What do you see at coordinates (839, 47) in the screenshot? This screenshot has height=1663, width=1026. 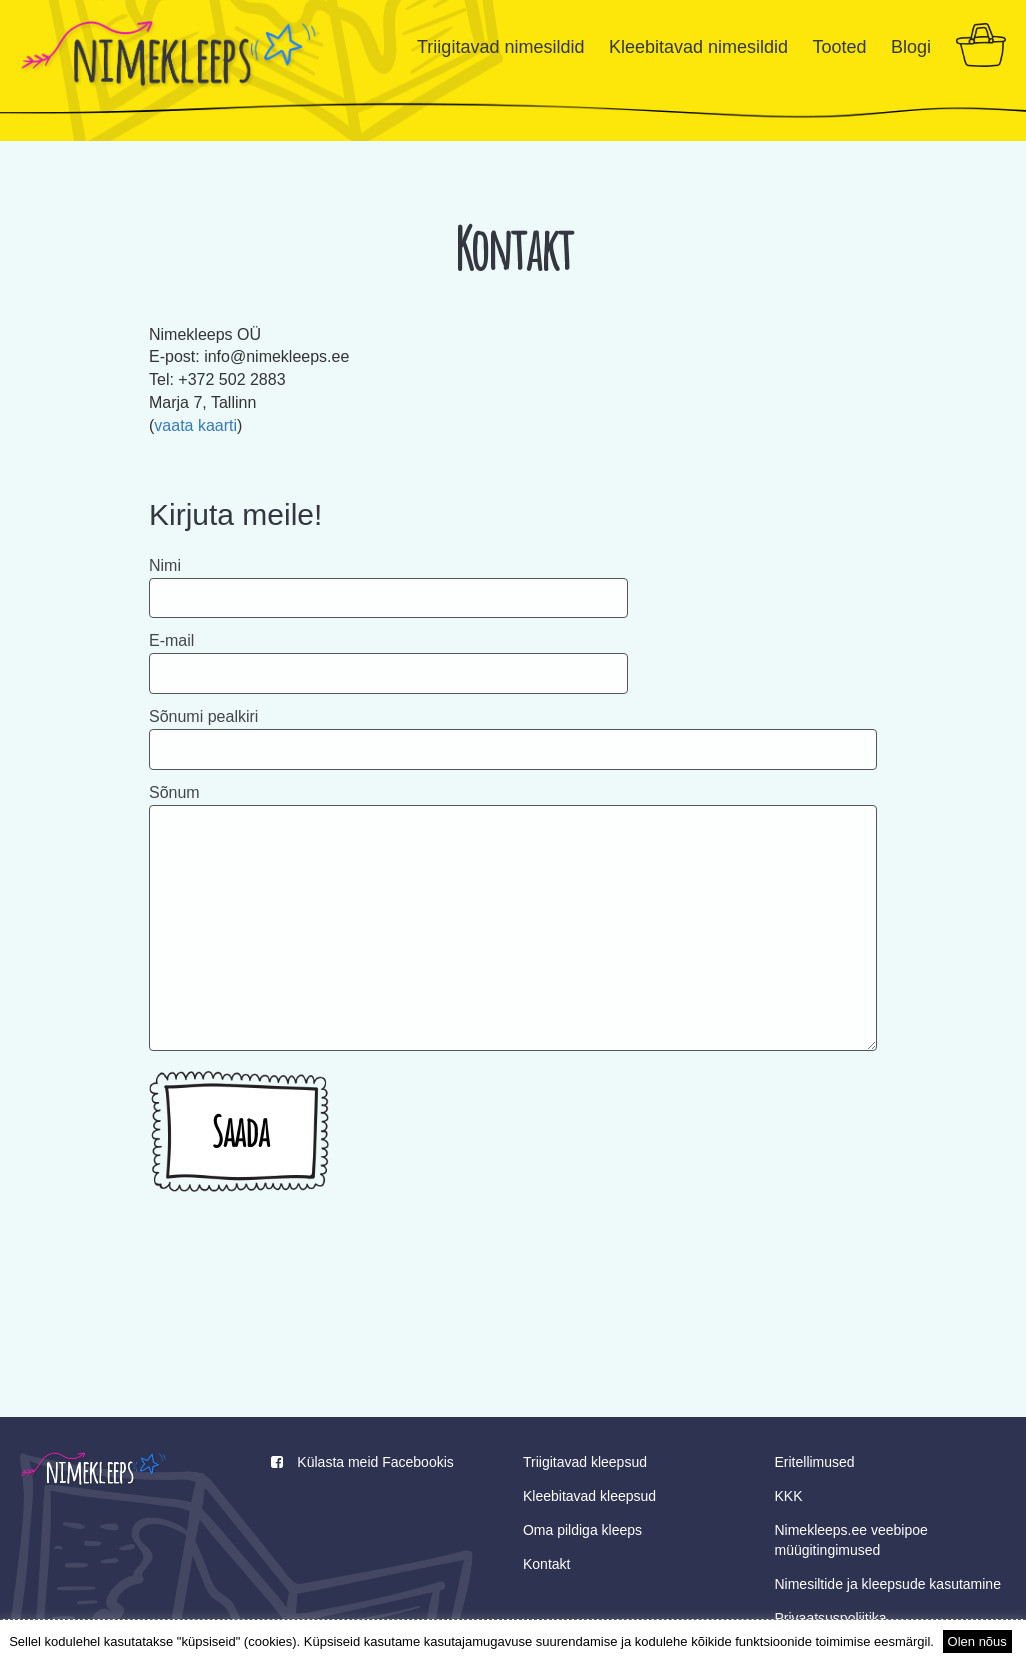 I see `Tooted` at bounding box center [839, 47].